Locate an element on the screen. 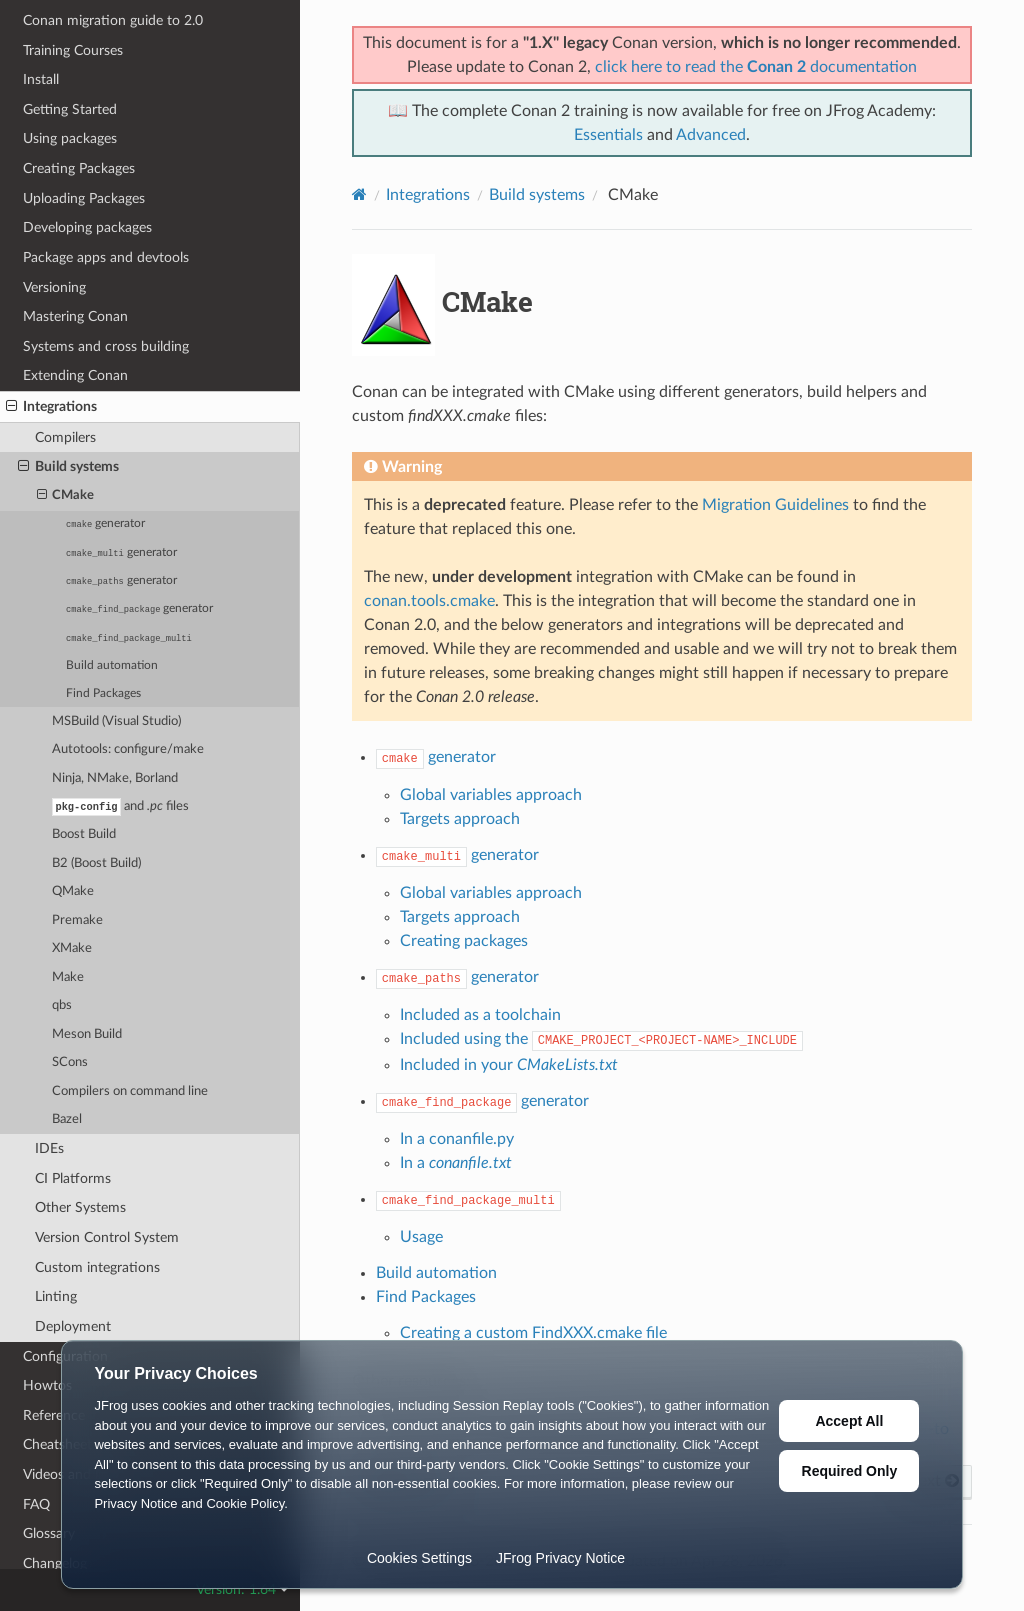 The image size is (1024, 1611). Systems and cross building is located at coordinates (106, 345).